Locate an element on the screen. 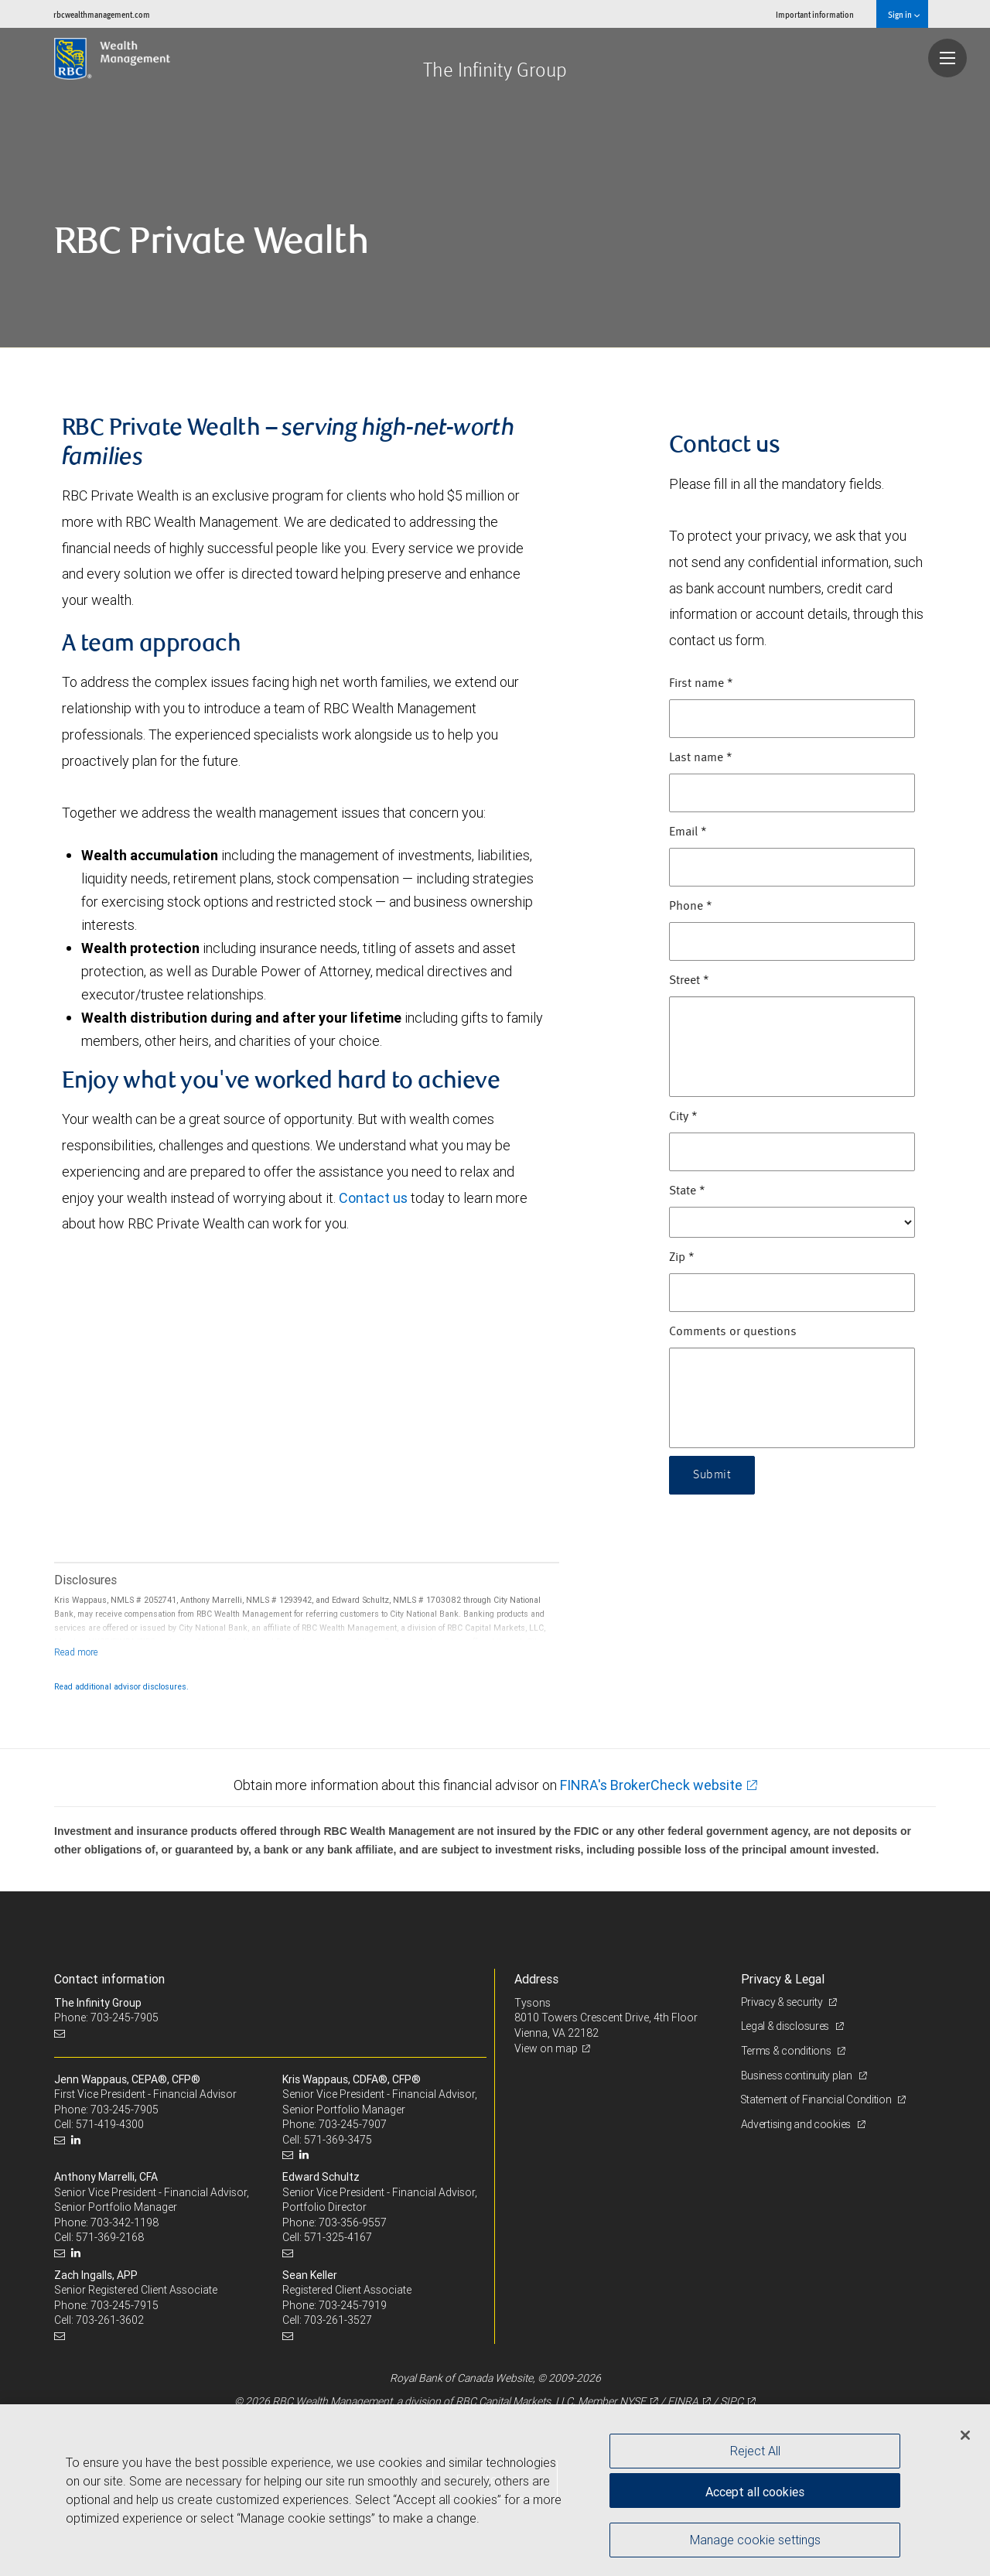  703-342-1198 is located at coordinates (124, 2222).